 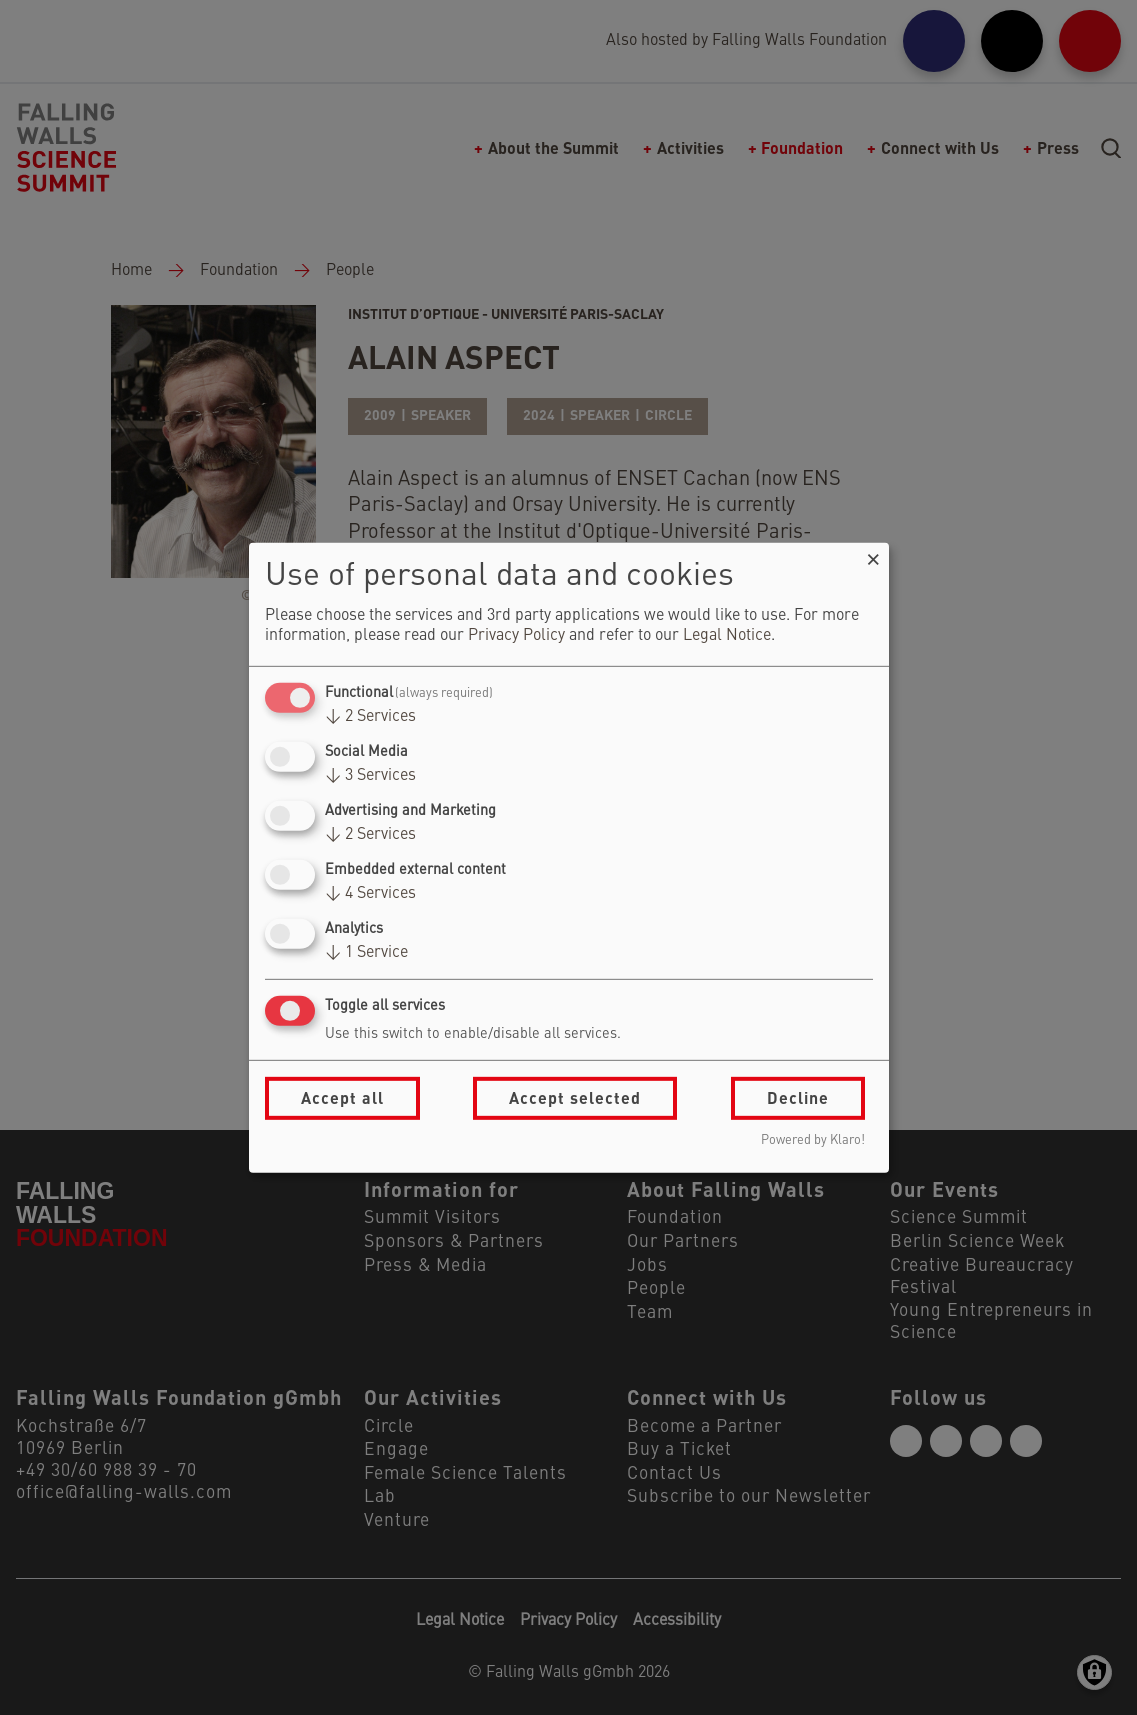 I want to click on Privacy Policy, so click(x=516, y=636).